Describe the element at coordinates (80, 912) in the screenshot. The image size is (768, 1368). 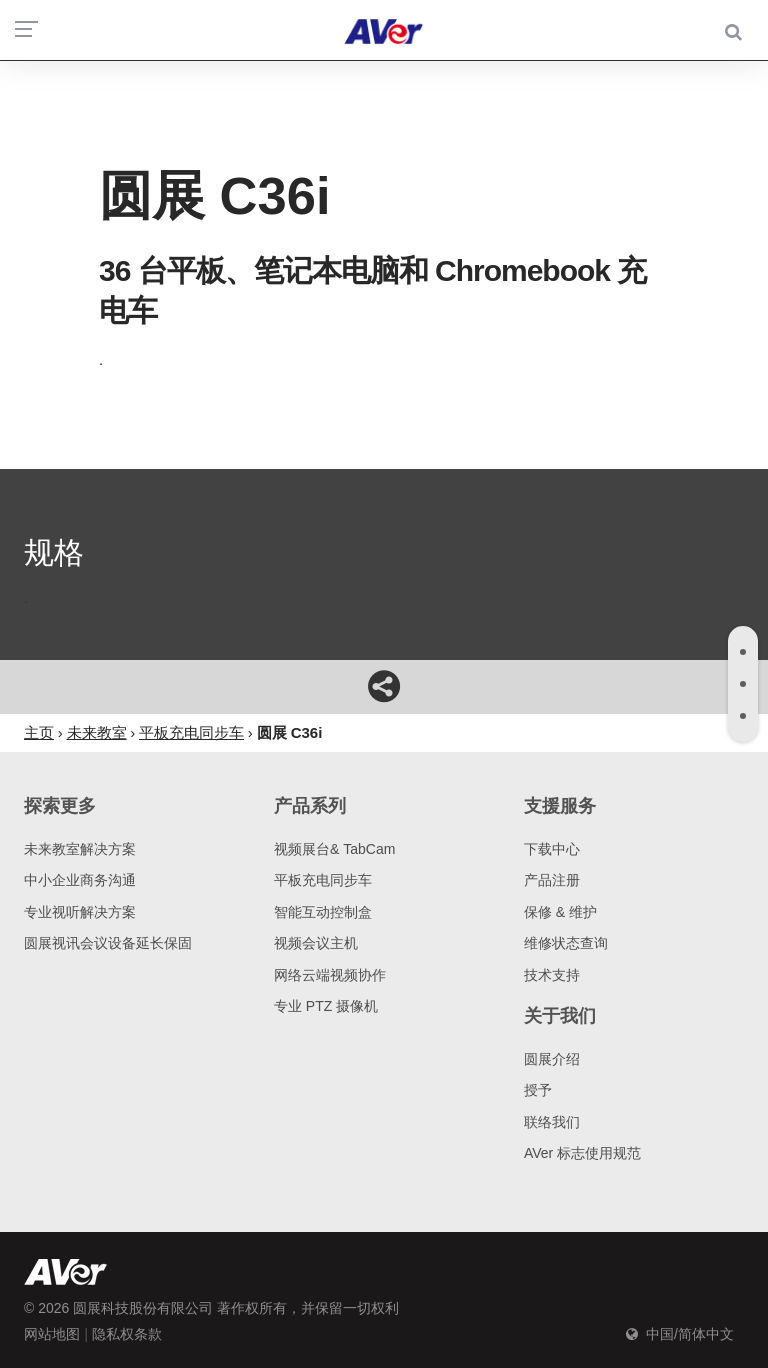
I see `专业视听解决方案` at that location.